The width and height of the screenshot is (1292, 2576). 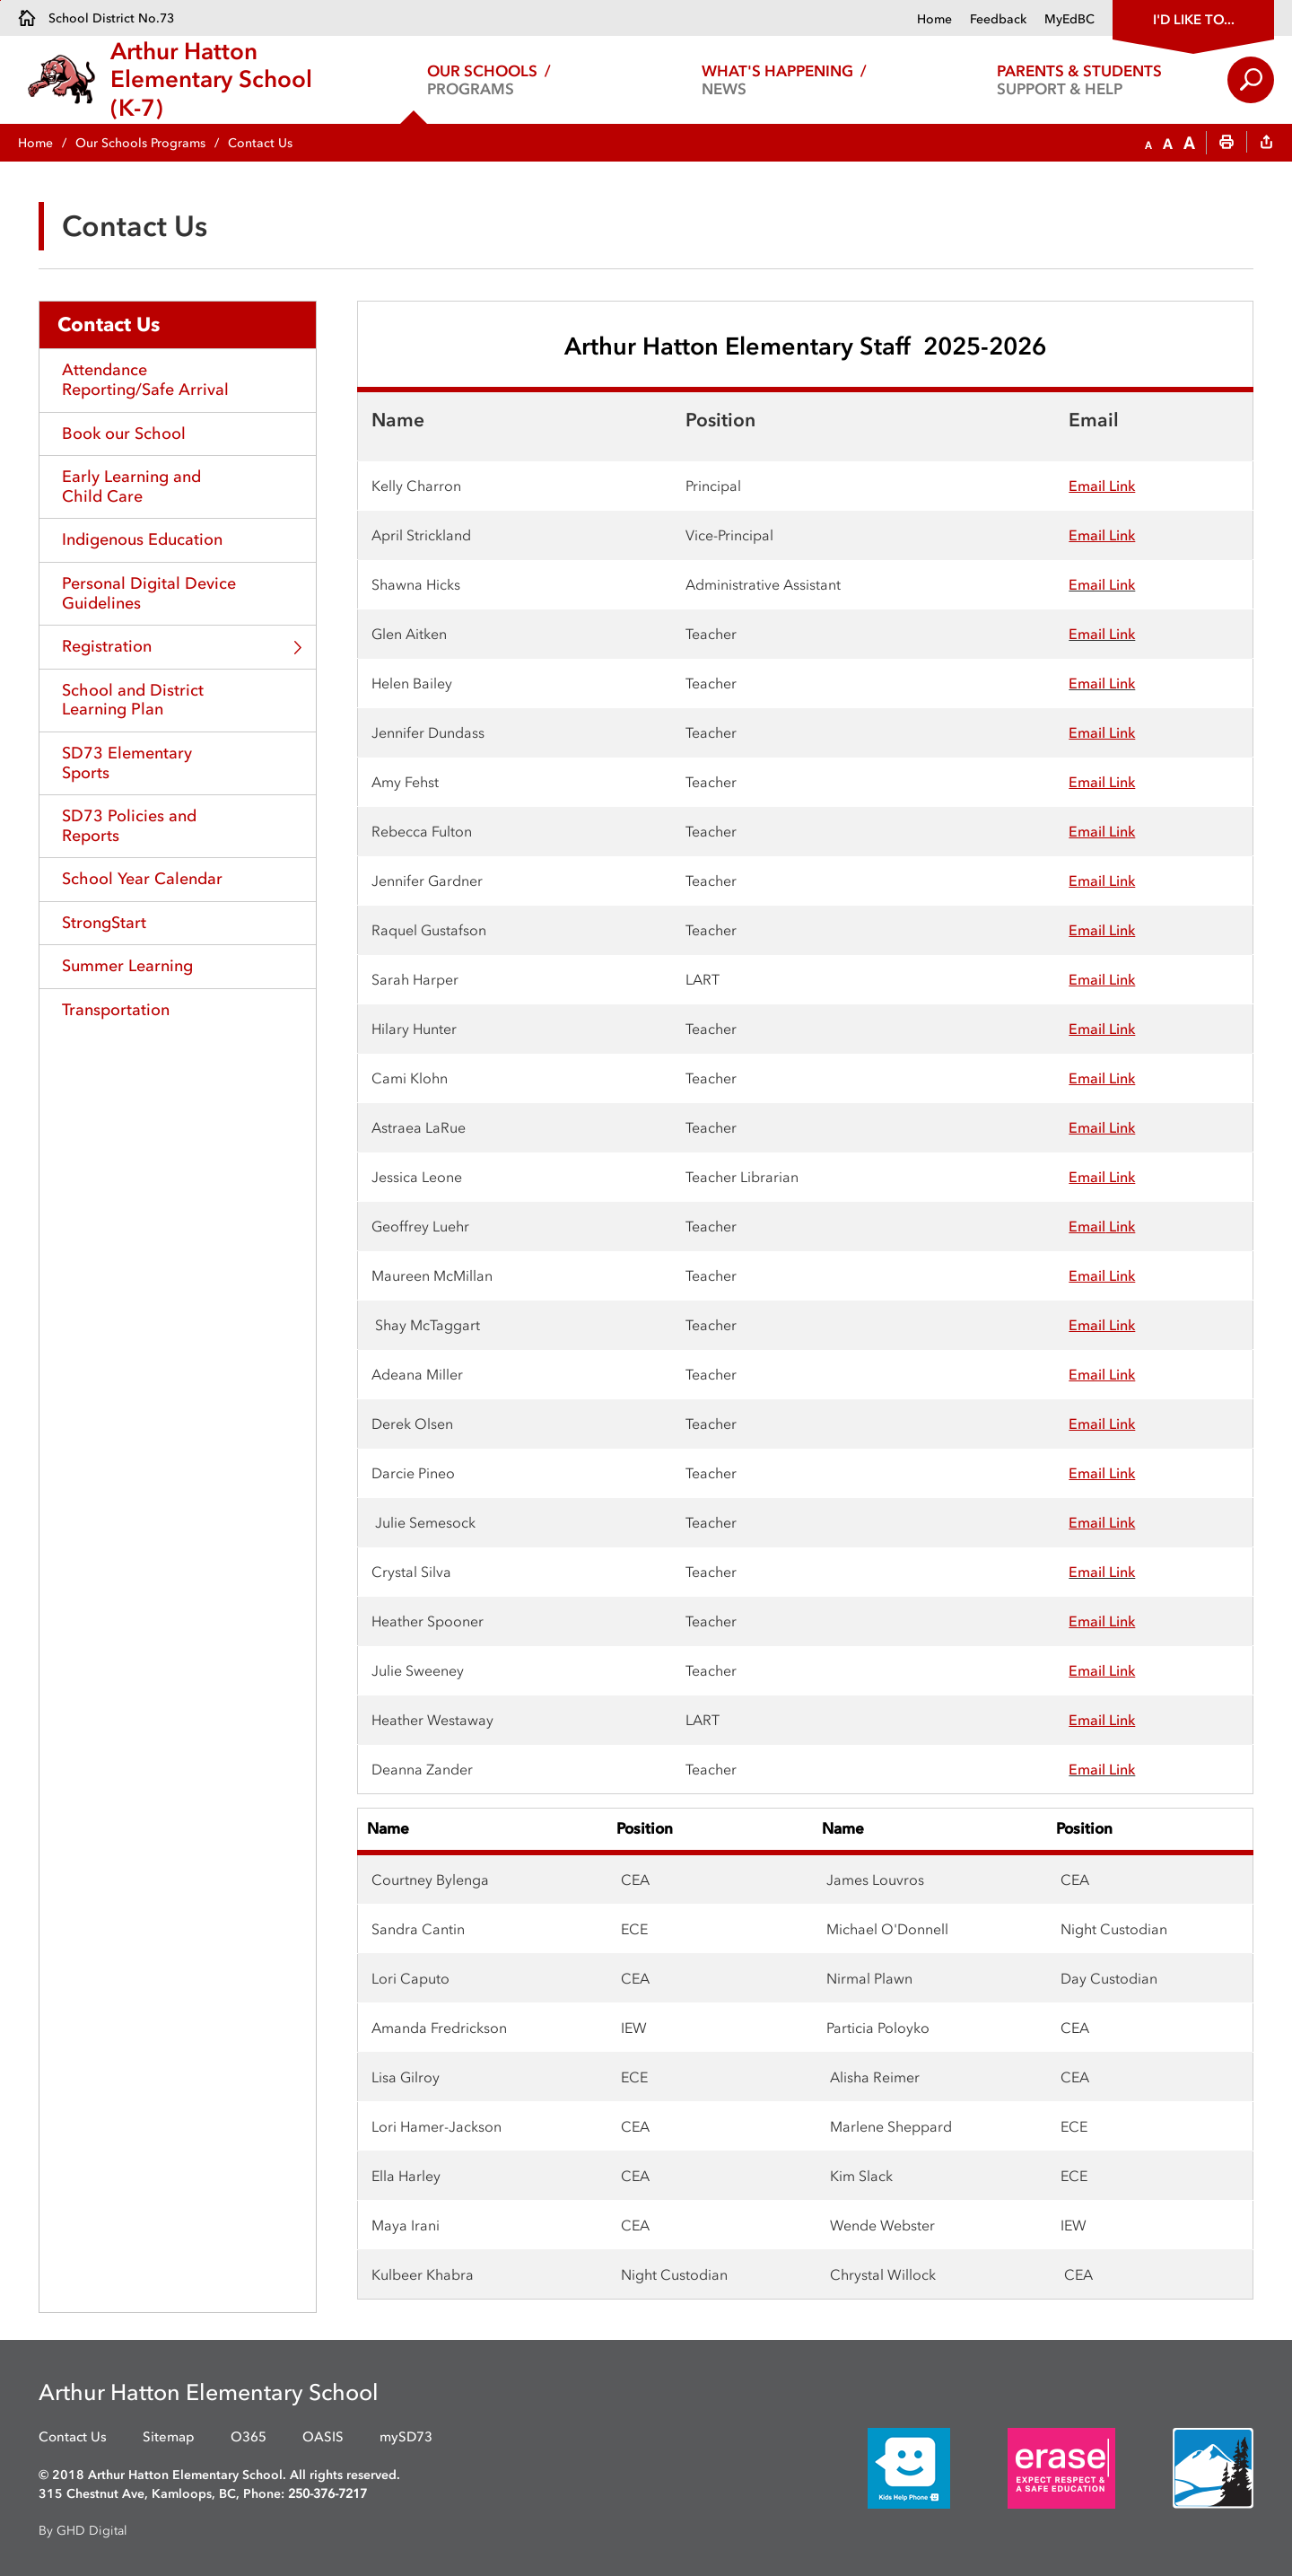 What do you see at coordinates (327, 2494) in the screenshot?
I see `250-376-7217` at bounding box center [327, 2494].